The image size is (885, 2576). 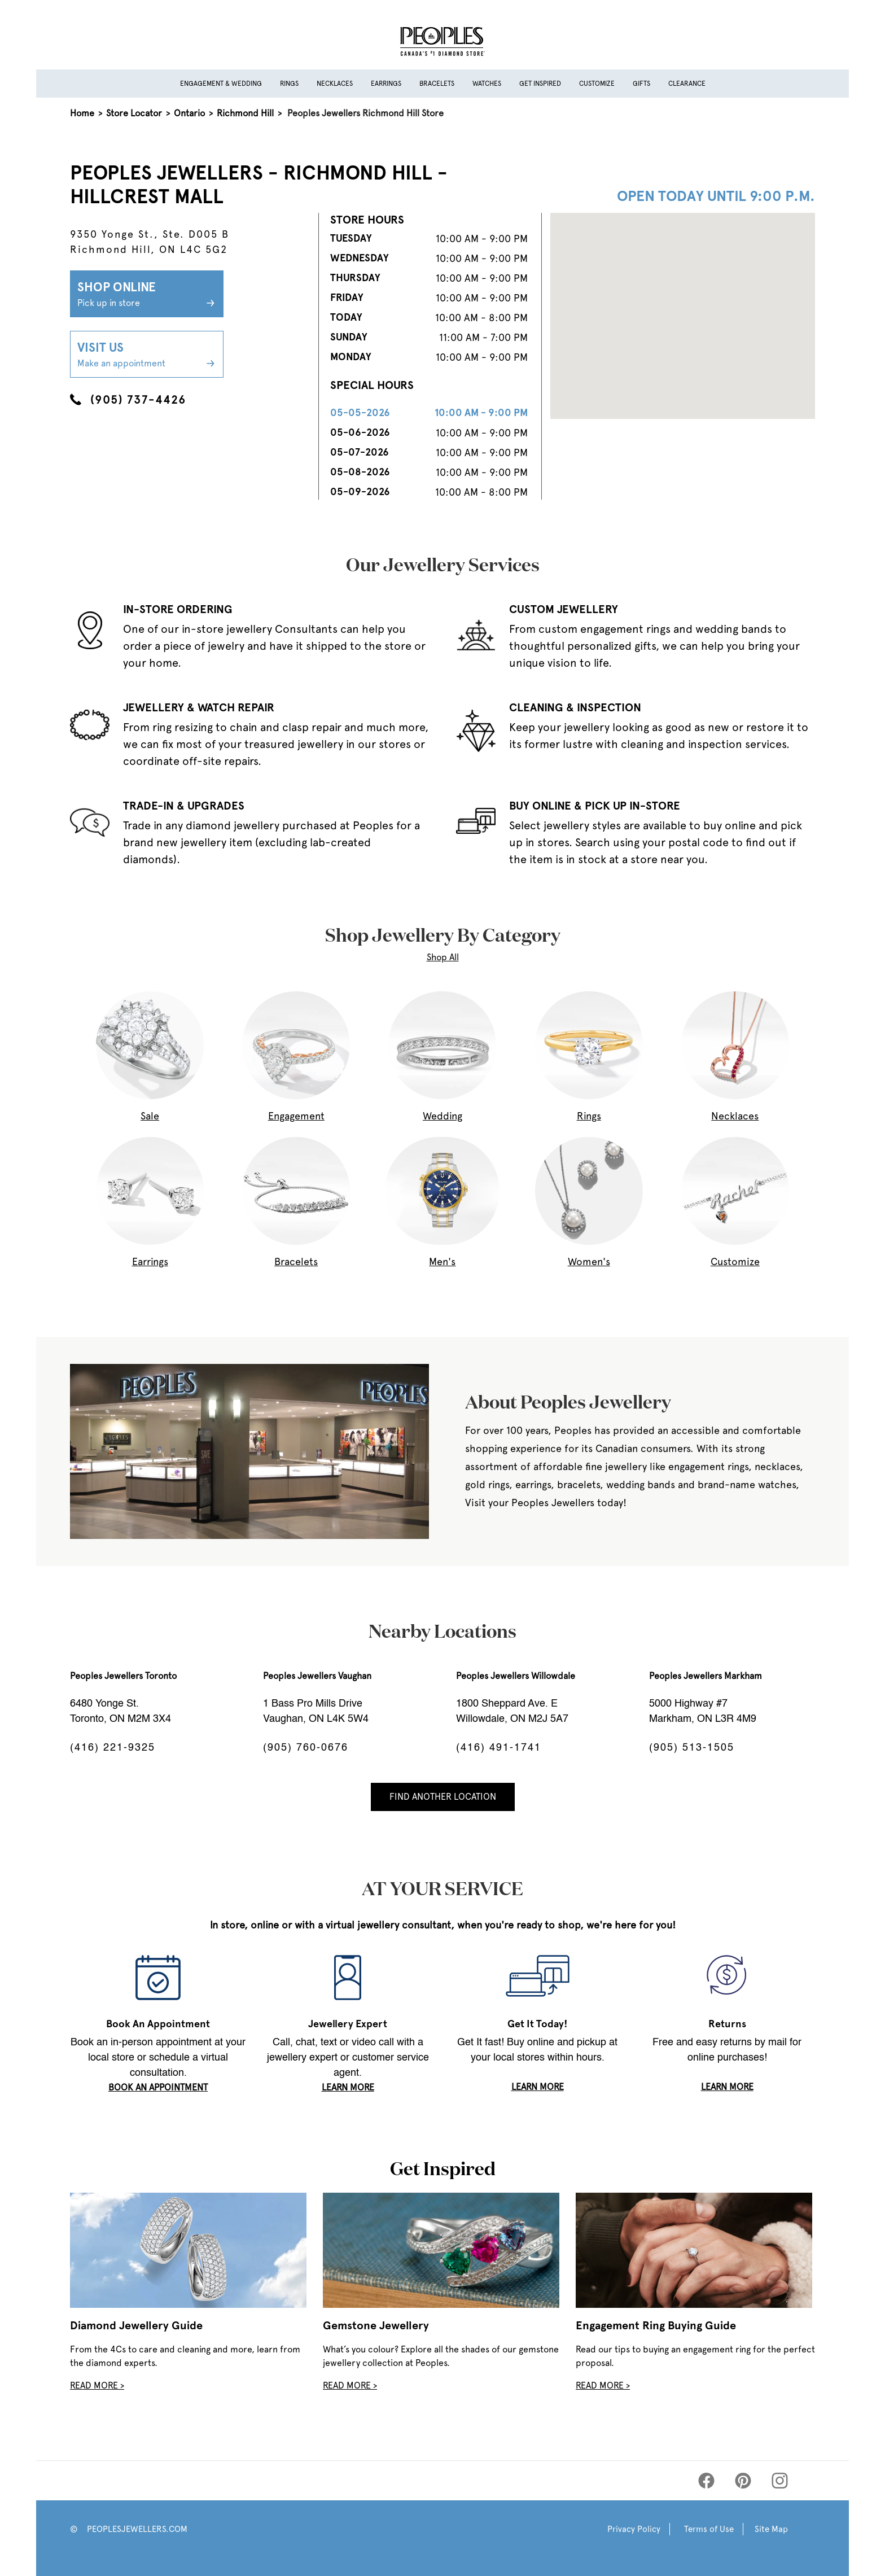 I want to click on Terms of Use [Peoples Terms of Use], so click(x=709, y=2529).